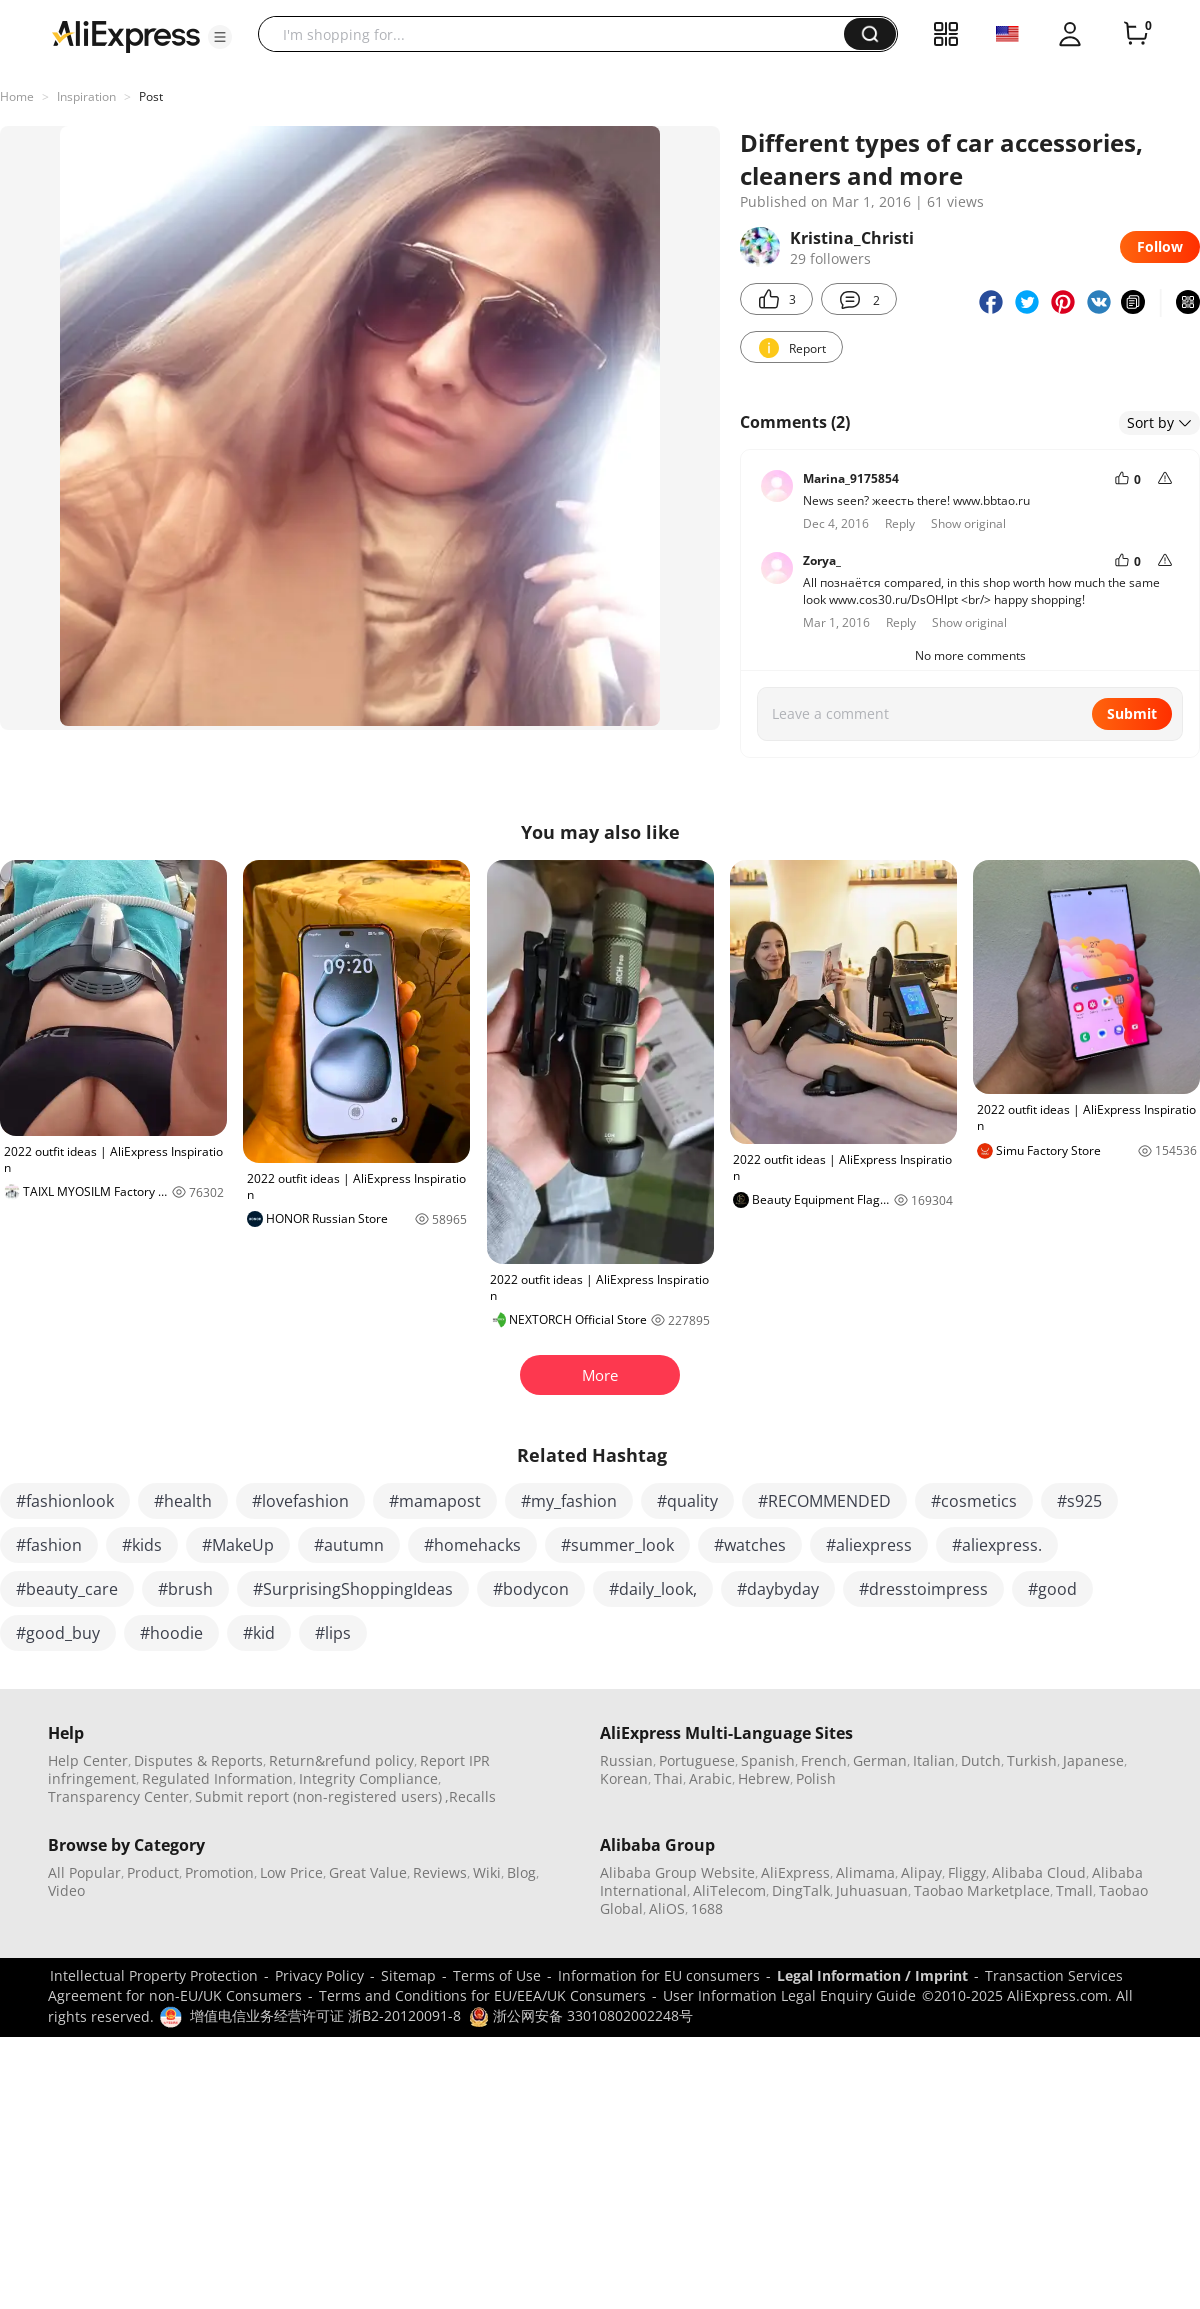 This screenshot has width=1200, height=2309. Describe the element at coordinates (259, 1633) in the screenshot. I see `#kid` at that location.